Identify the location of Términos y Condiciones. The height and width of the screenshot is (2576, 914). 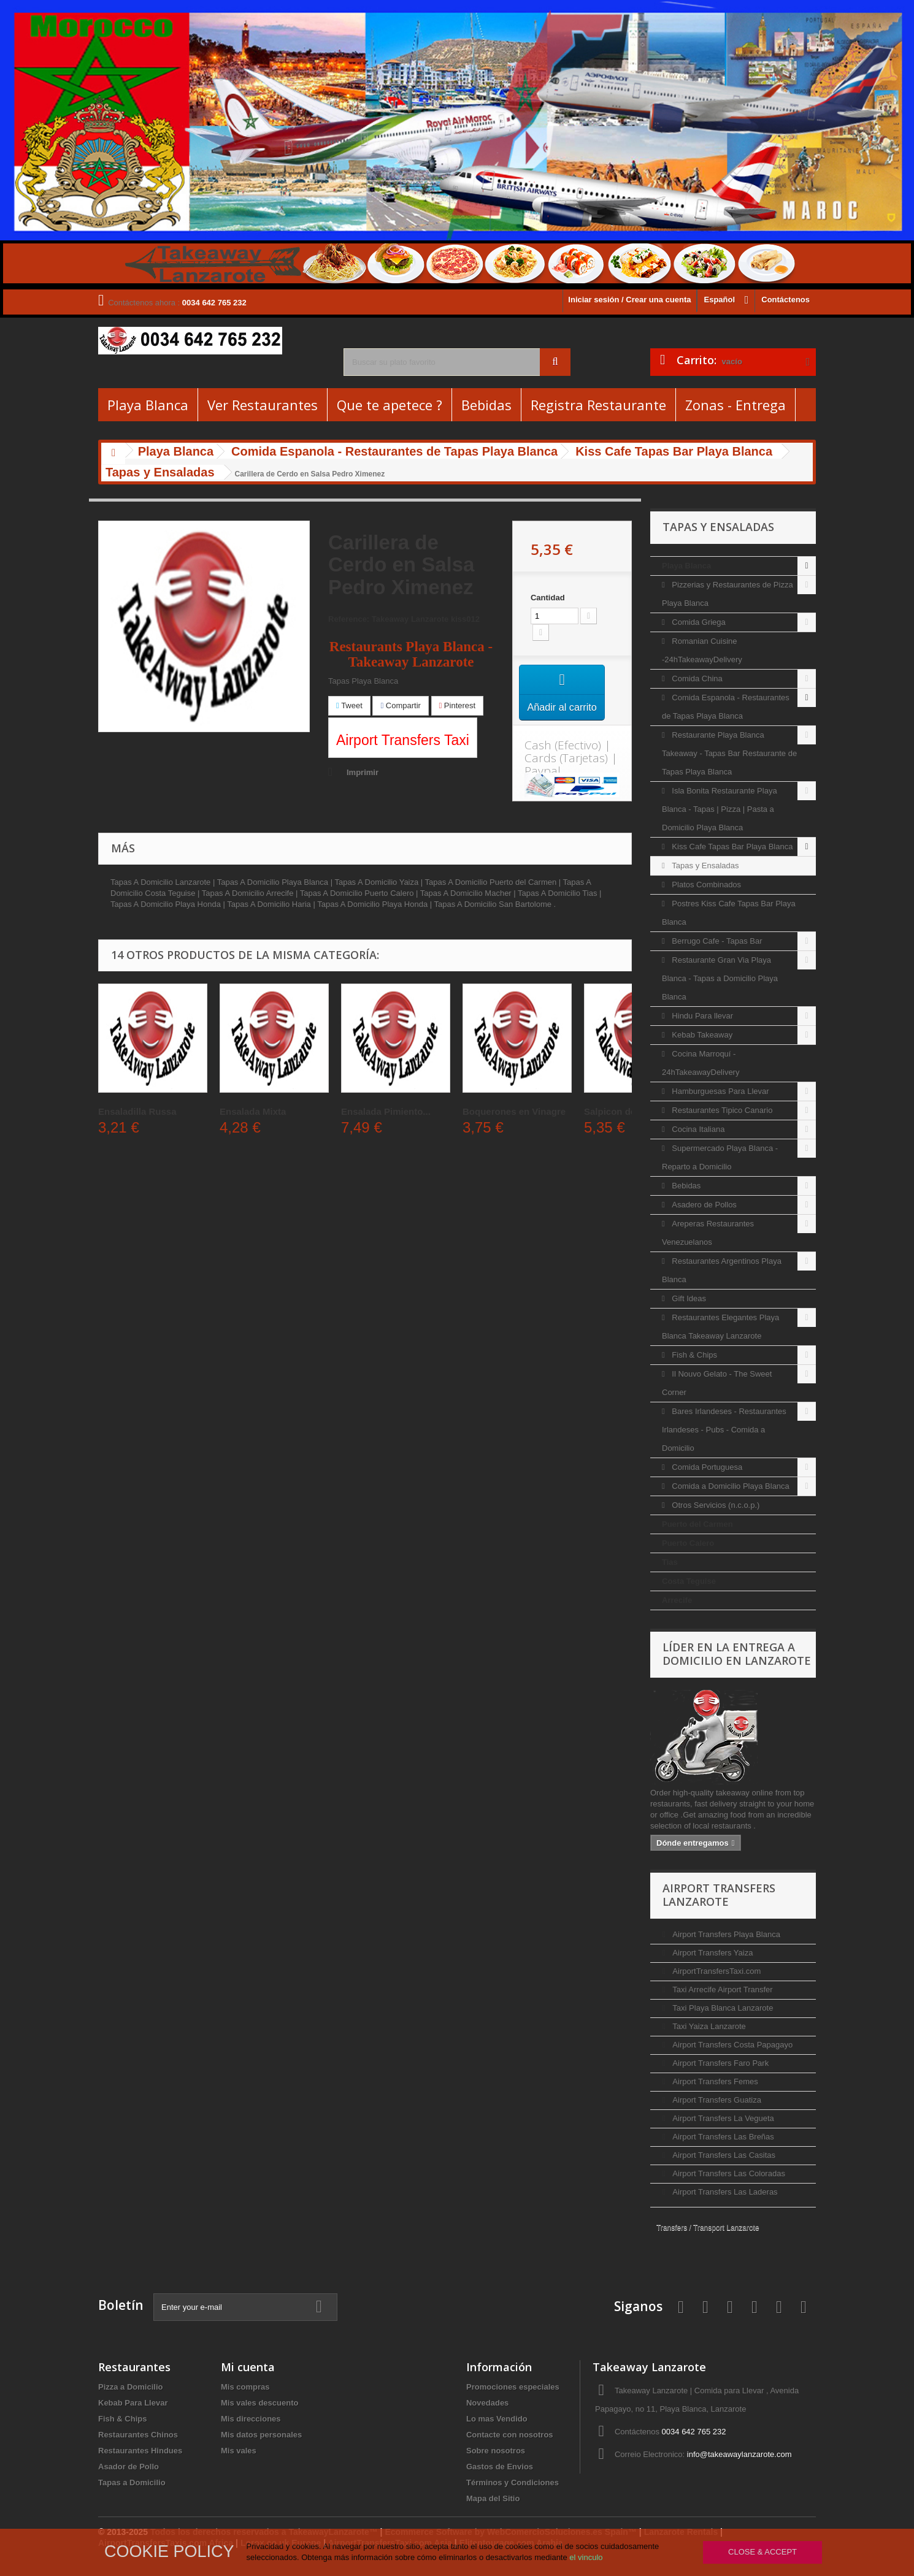
(512, 2482).